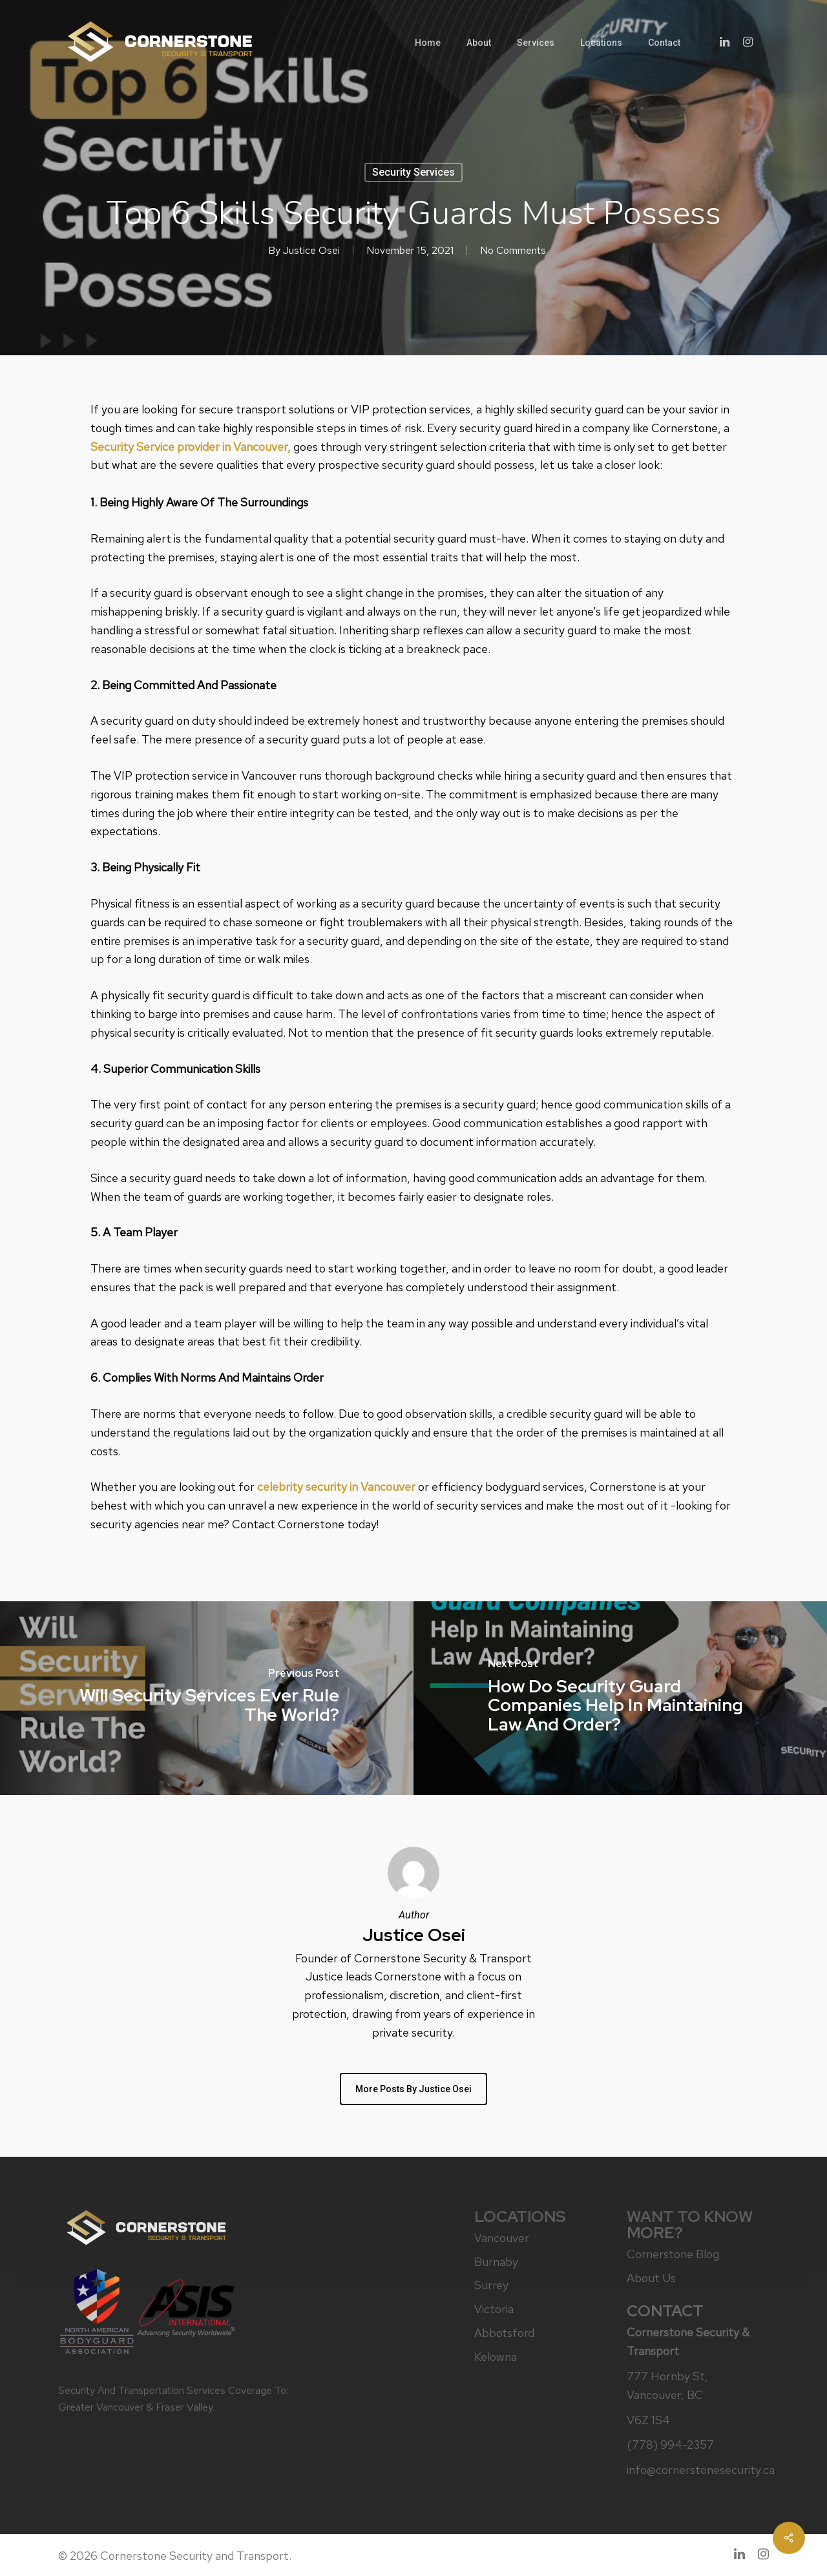  What do you see at coordinates (651, 2277) in the screenshot?
I see `About Us` at bounding box center [651, 2277].